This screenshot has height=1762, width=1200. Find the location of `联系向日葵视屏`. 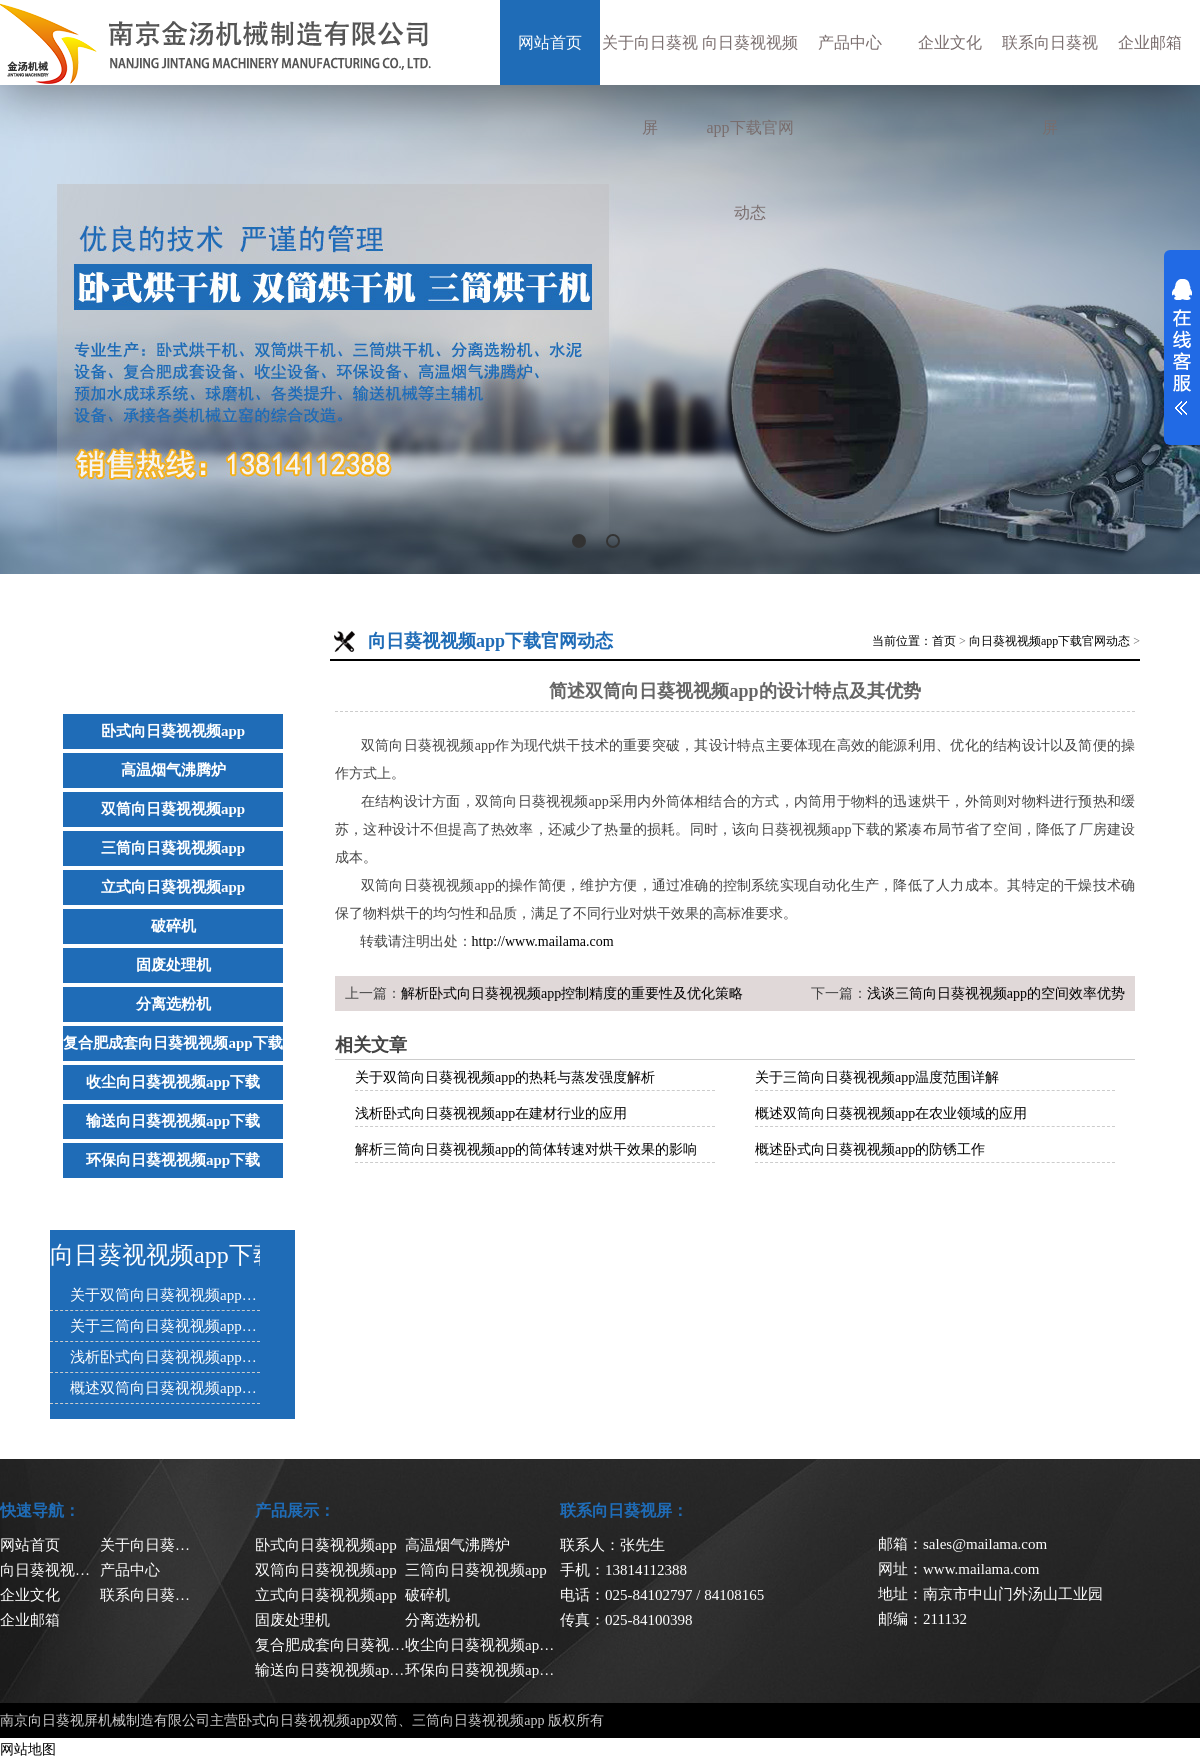

联系向日葵视屏 is located at coordinates (1050, 85).